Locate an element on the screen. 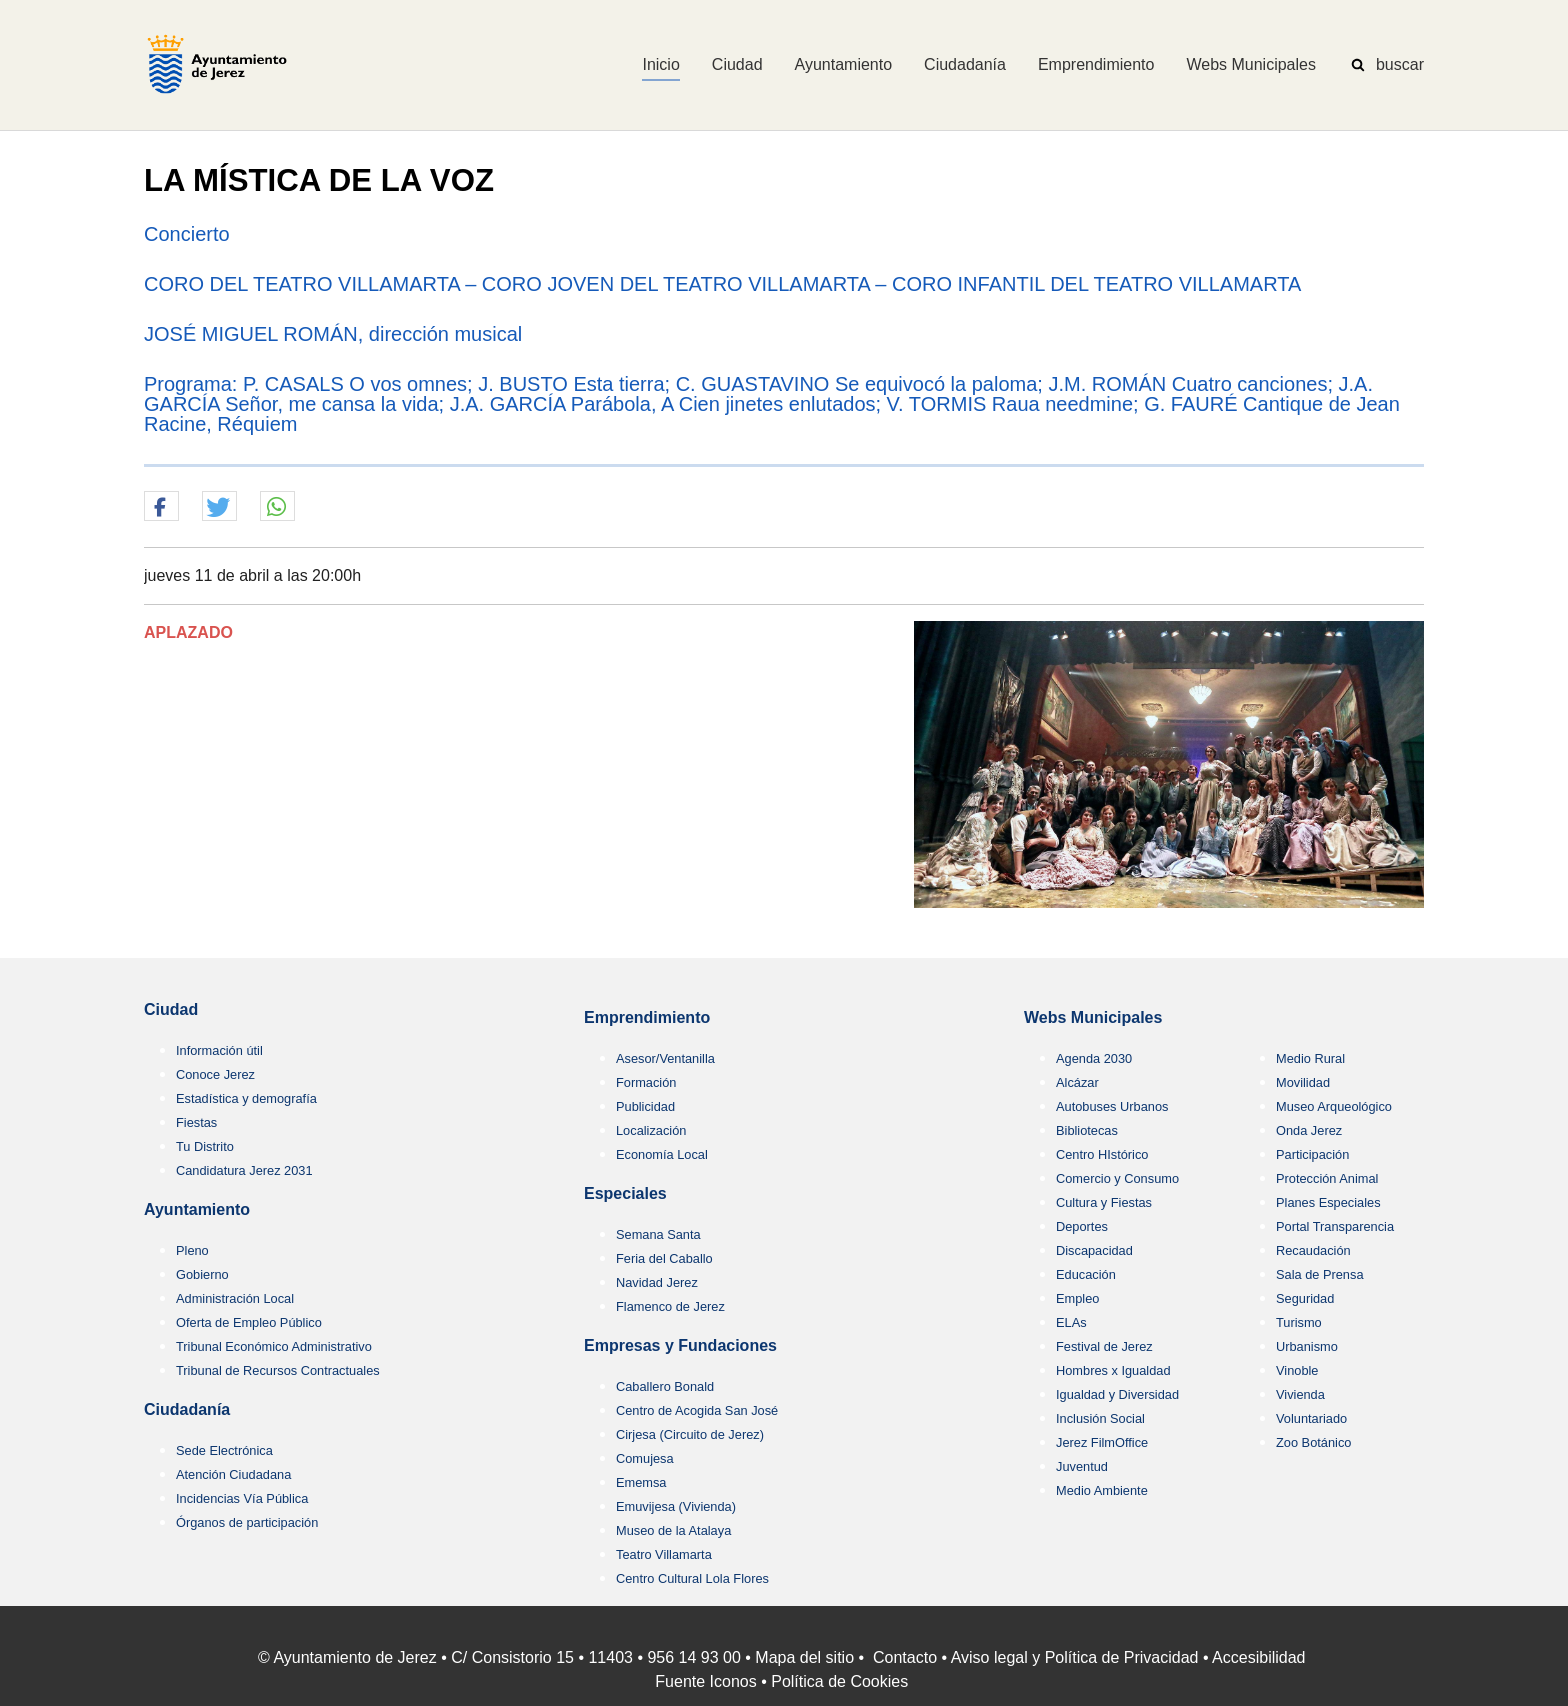 Image resolution: width=1568 pixels, height=1706 pixels. Asesor/Ventanilla is located at coordinates (665, 1058).